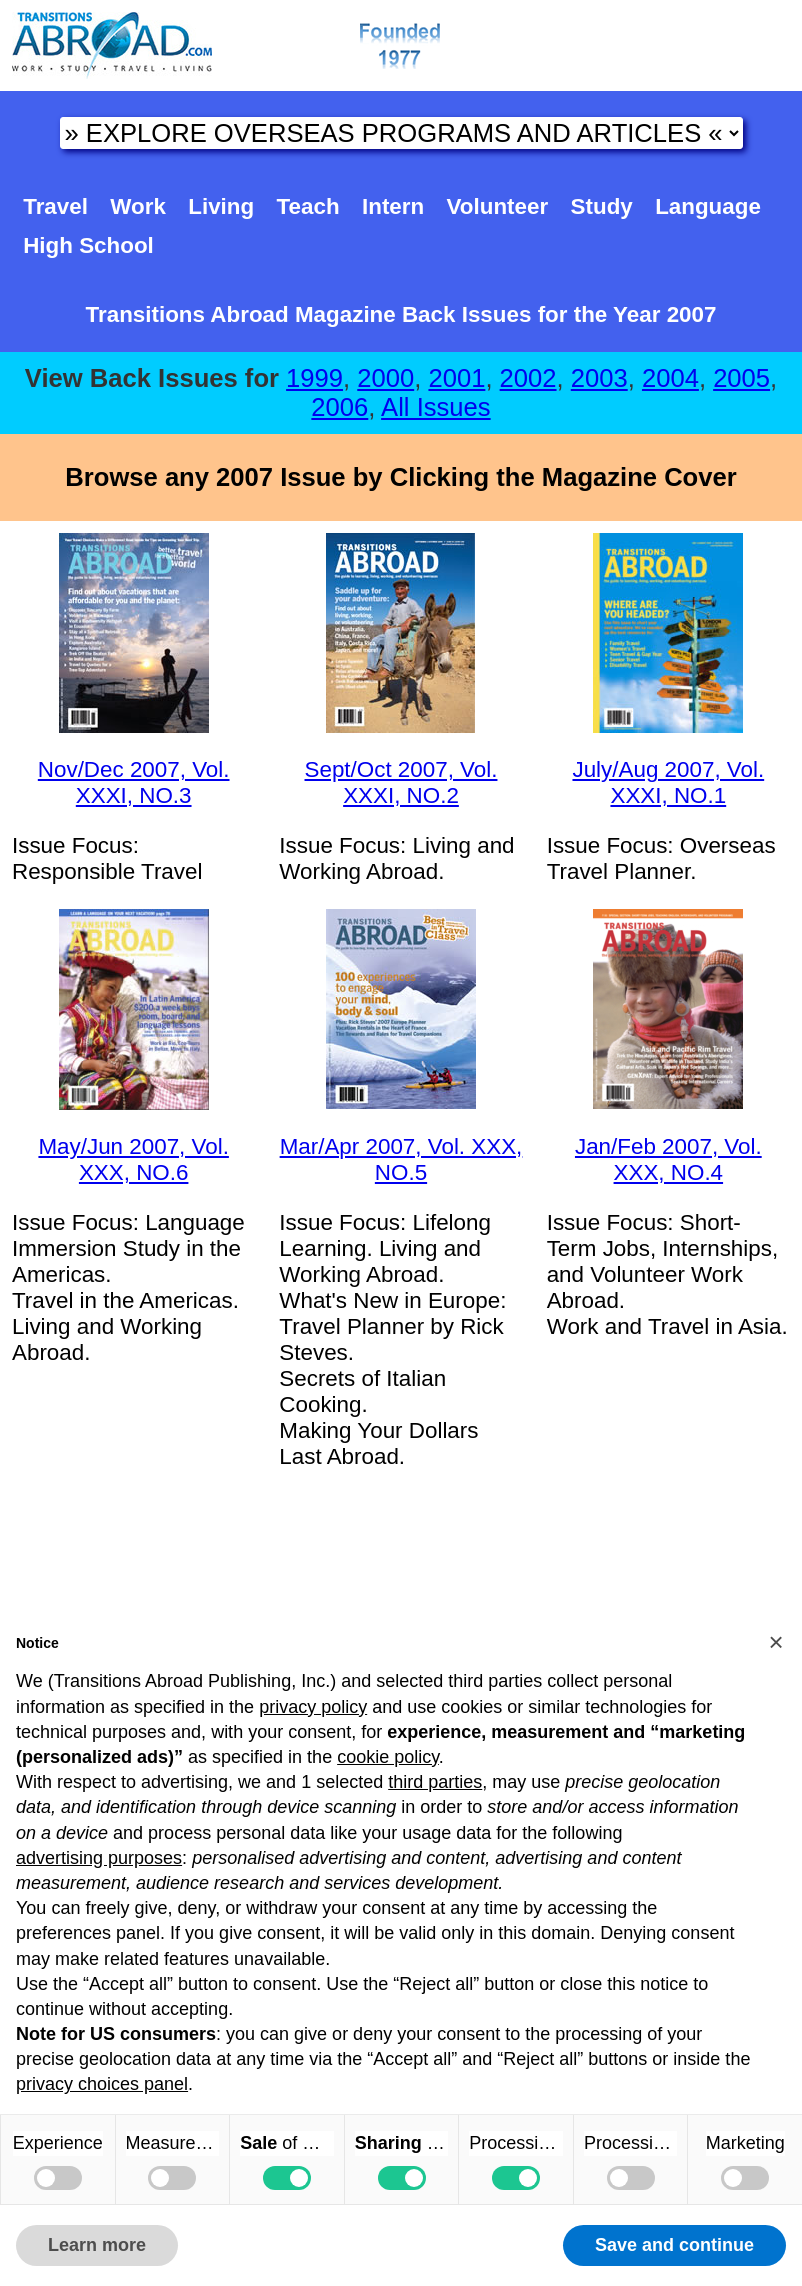  I want to click on July/Aug 2007, Vol. XXXI, NO.1, so click(668, 782).